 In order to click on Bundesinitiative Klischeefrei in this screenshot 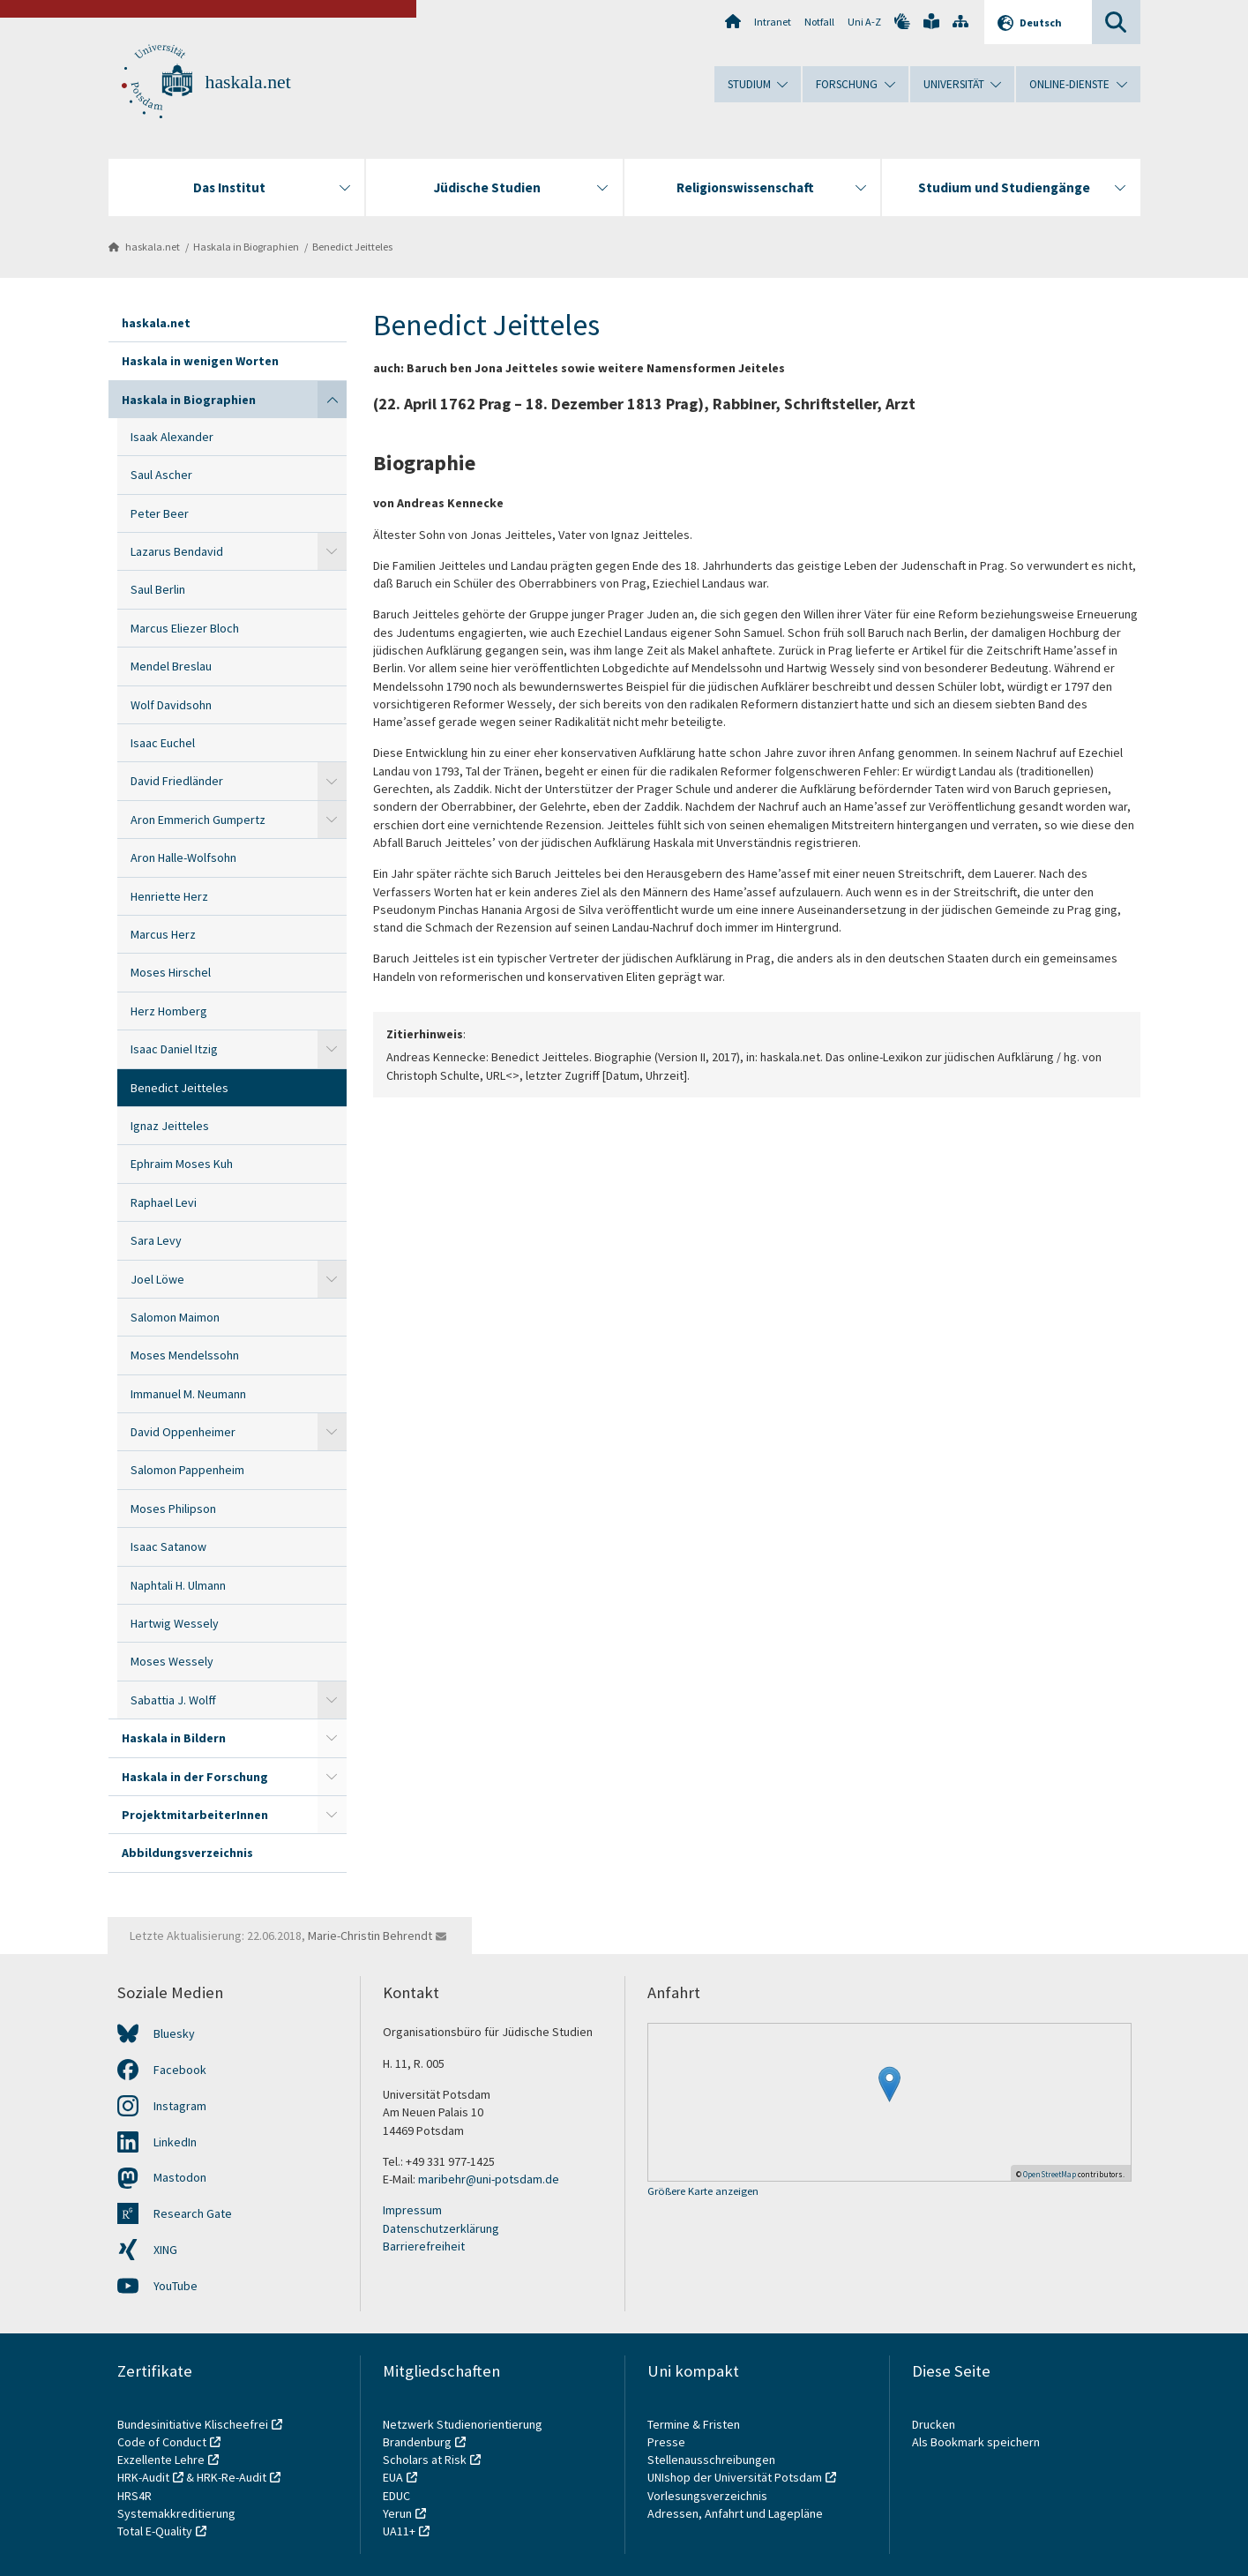, I will do `click(192, 2424)`.